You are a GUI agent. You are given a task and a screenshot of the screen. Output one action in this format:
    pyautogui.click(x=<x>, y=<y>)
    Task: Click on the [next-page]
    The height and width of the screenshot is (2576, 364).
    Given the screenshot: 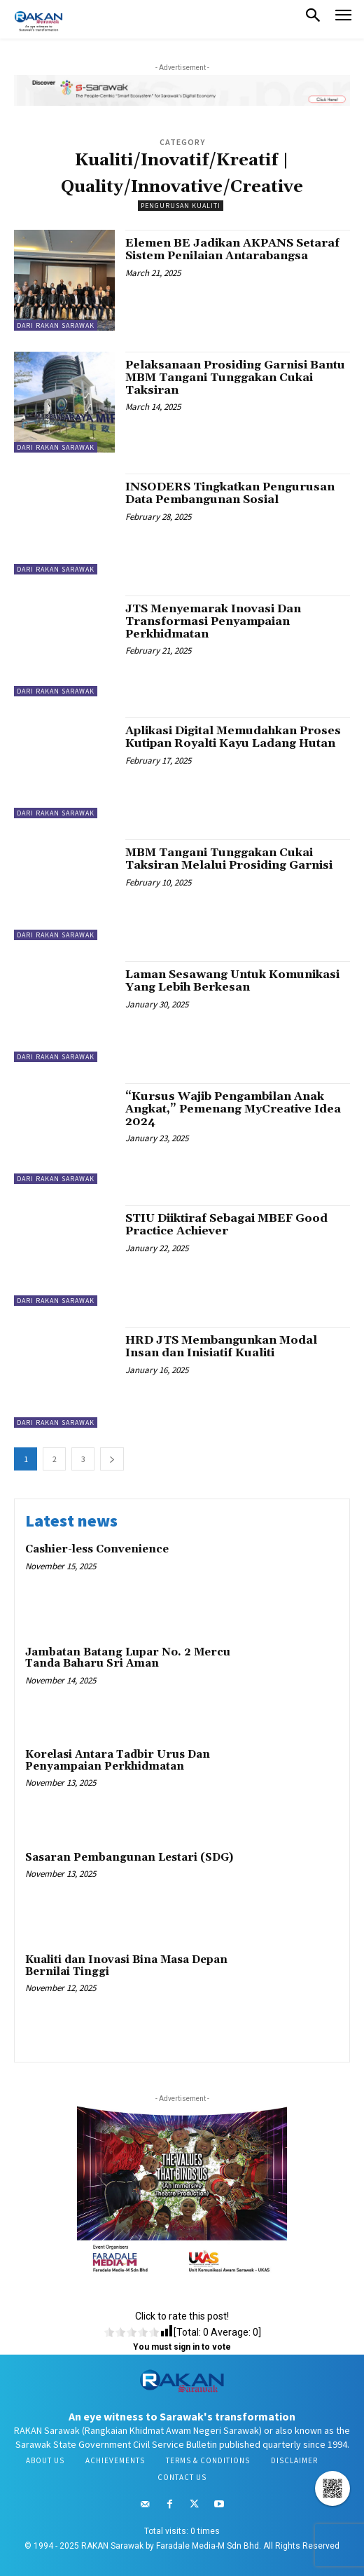 What is the action you would take?
    pyautogui.click(x=112, y=1458)
    